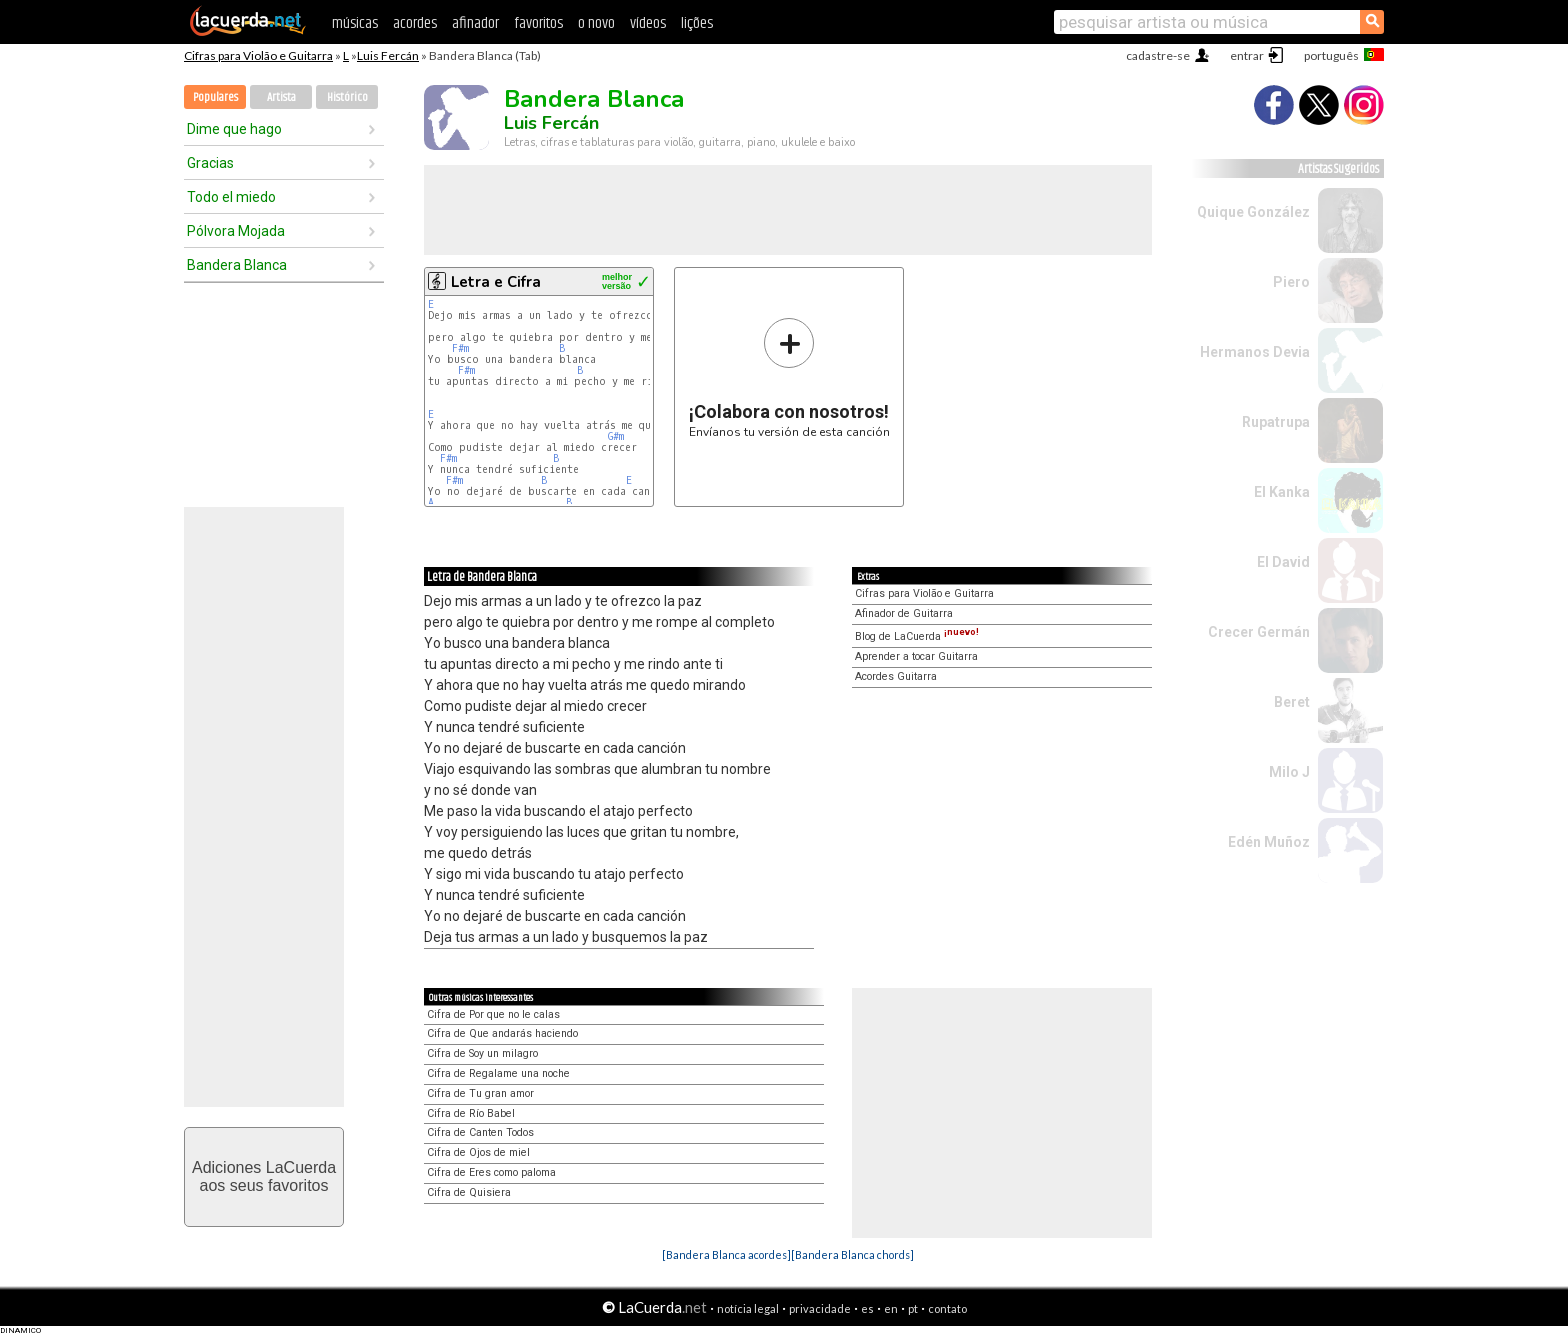 This screenshot has width=1568, height=1335. Describe the element at coordinates (1158, 55) in the screenshot. I see `cadastre-se` at that location.